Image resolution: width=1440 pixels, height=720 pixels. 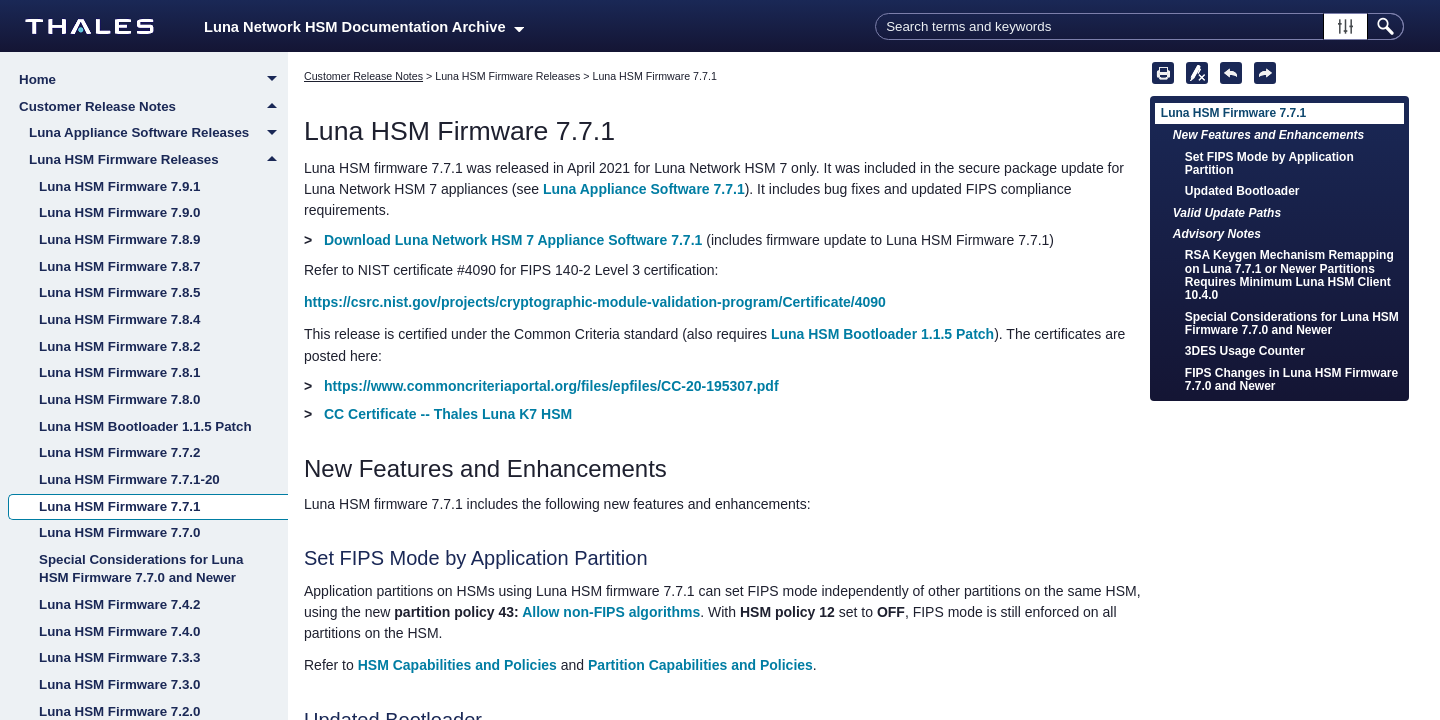 What do you see at coordinates (119, 346) in the screenshot?
I see `Luna HSM Firmware 7.8.2` at bounding box center [119, 346].